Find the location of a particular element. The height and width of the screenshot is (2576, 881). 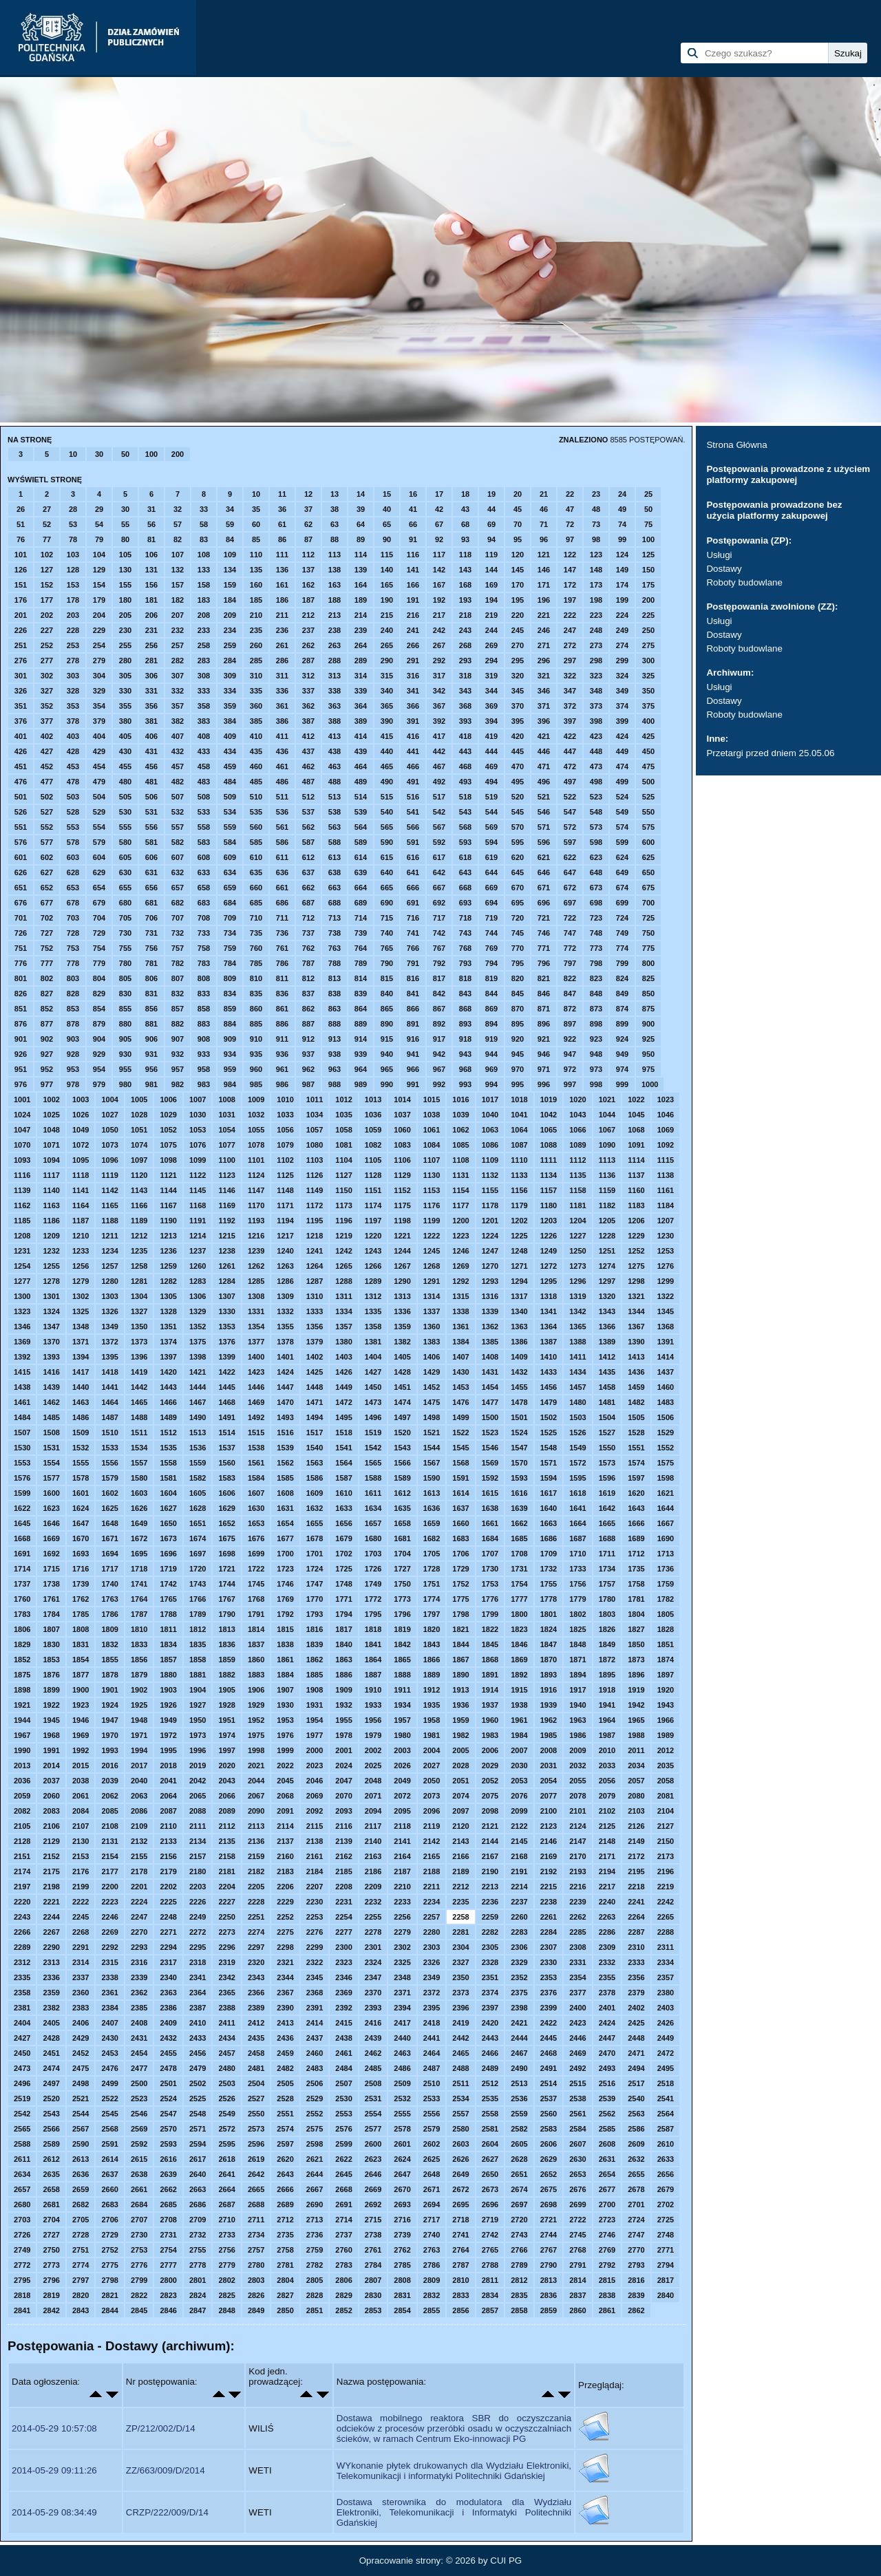

1307 is located at coordinates (226, 1296).